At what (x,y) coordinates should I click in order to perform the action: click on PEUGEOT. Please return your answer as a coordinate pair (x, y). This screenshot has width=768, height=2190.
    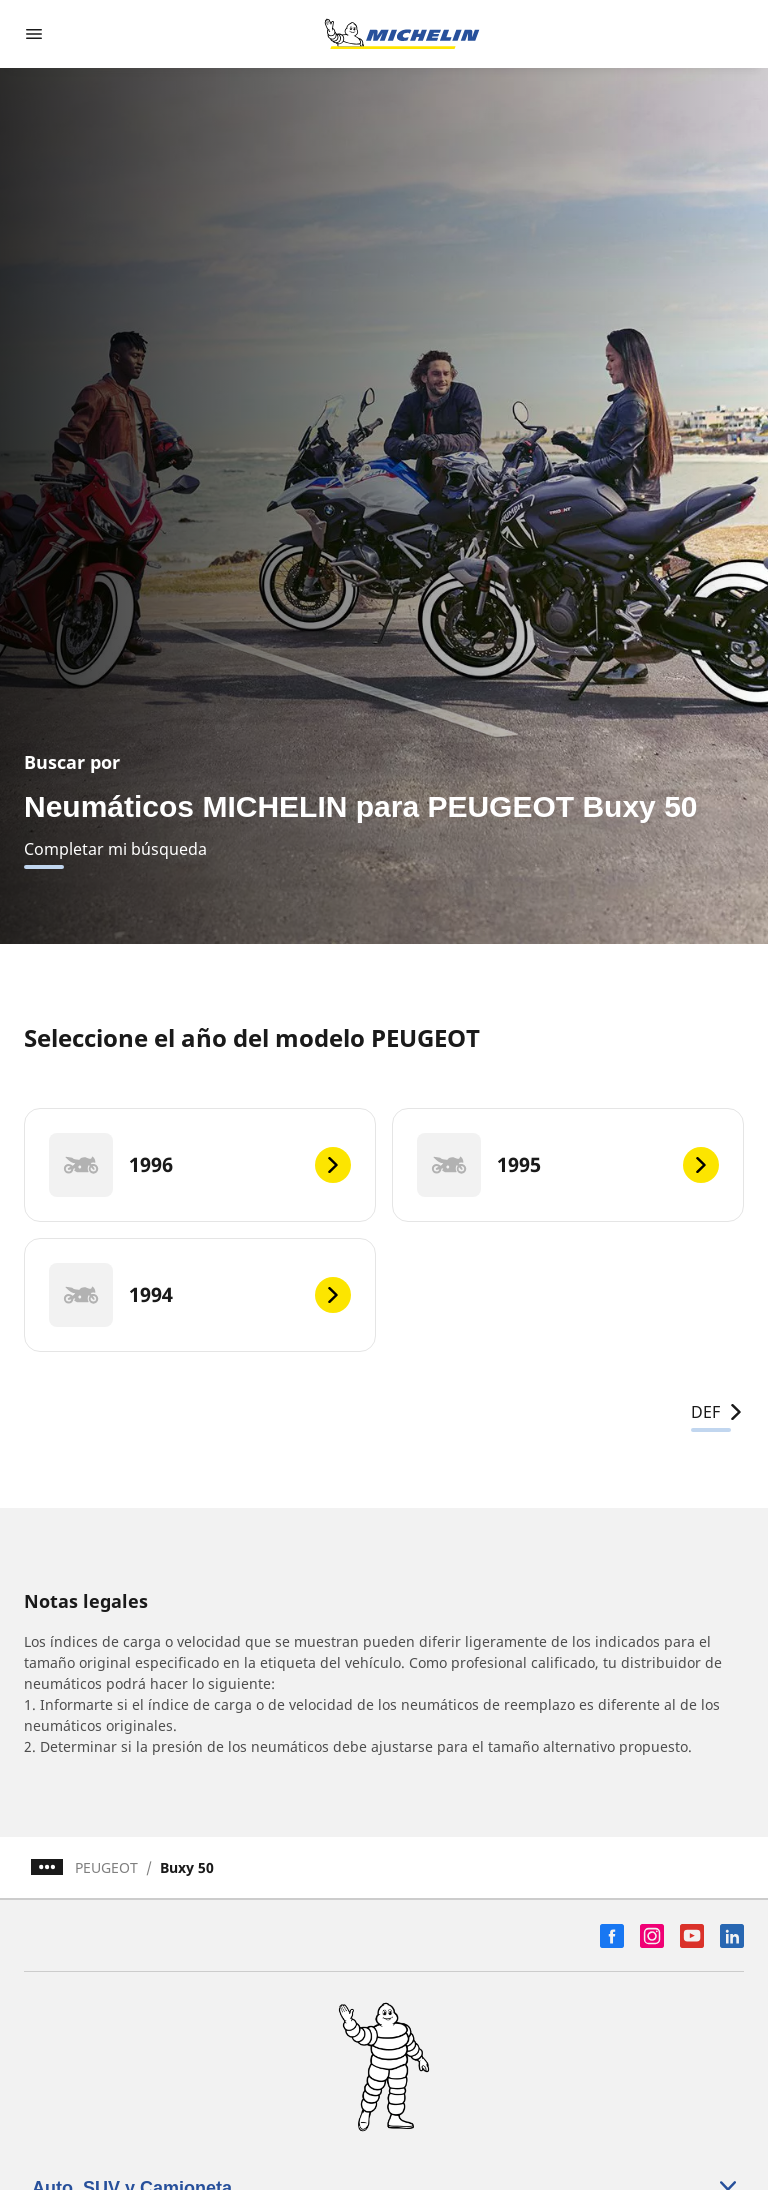
    Looking at the image, I should click on (106, 1867).